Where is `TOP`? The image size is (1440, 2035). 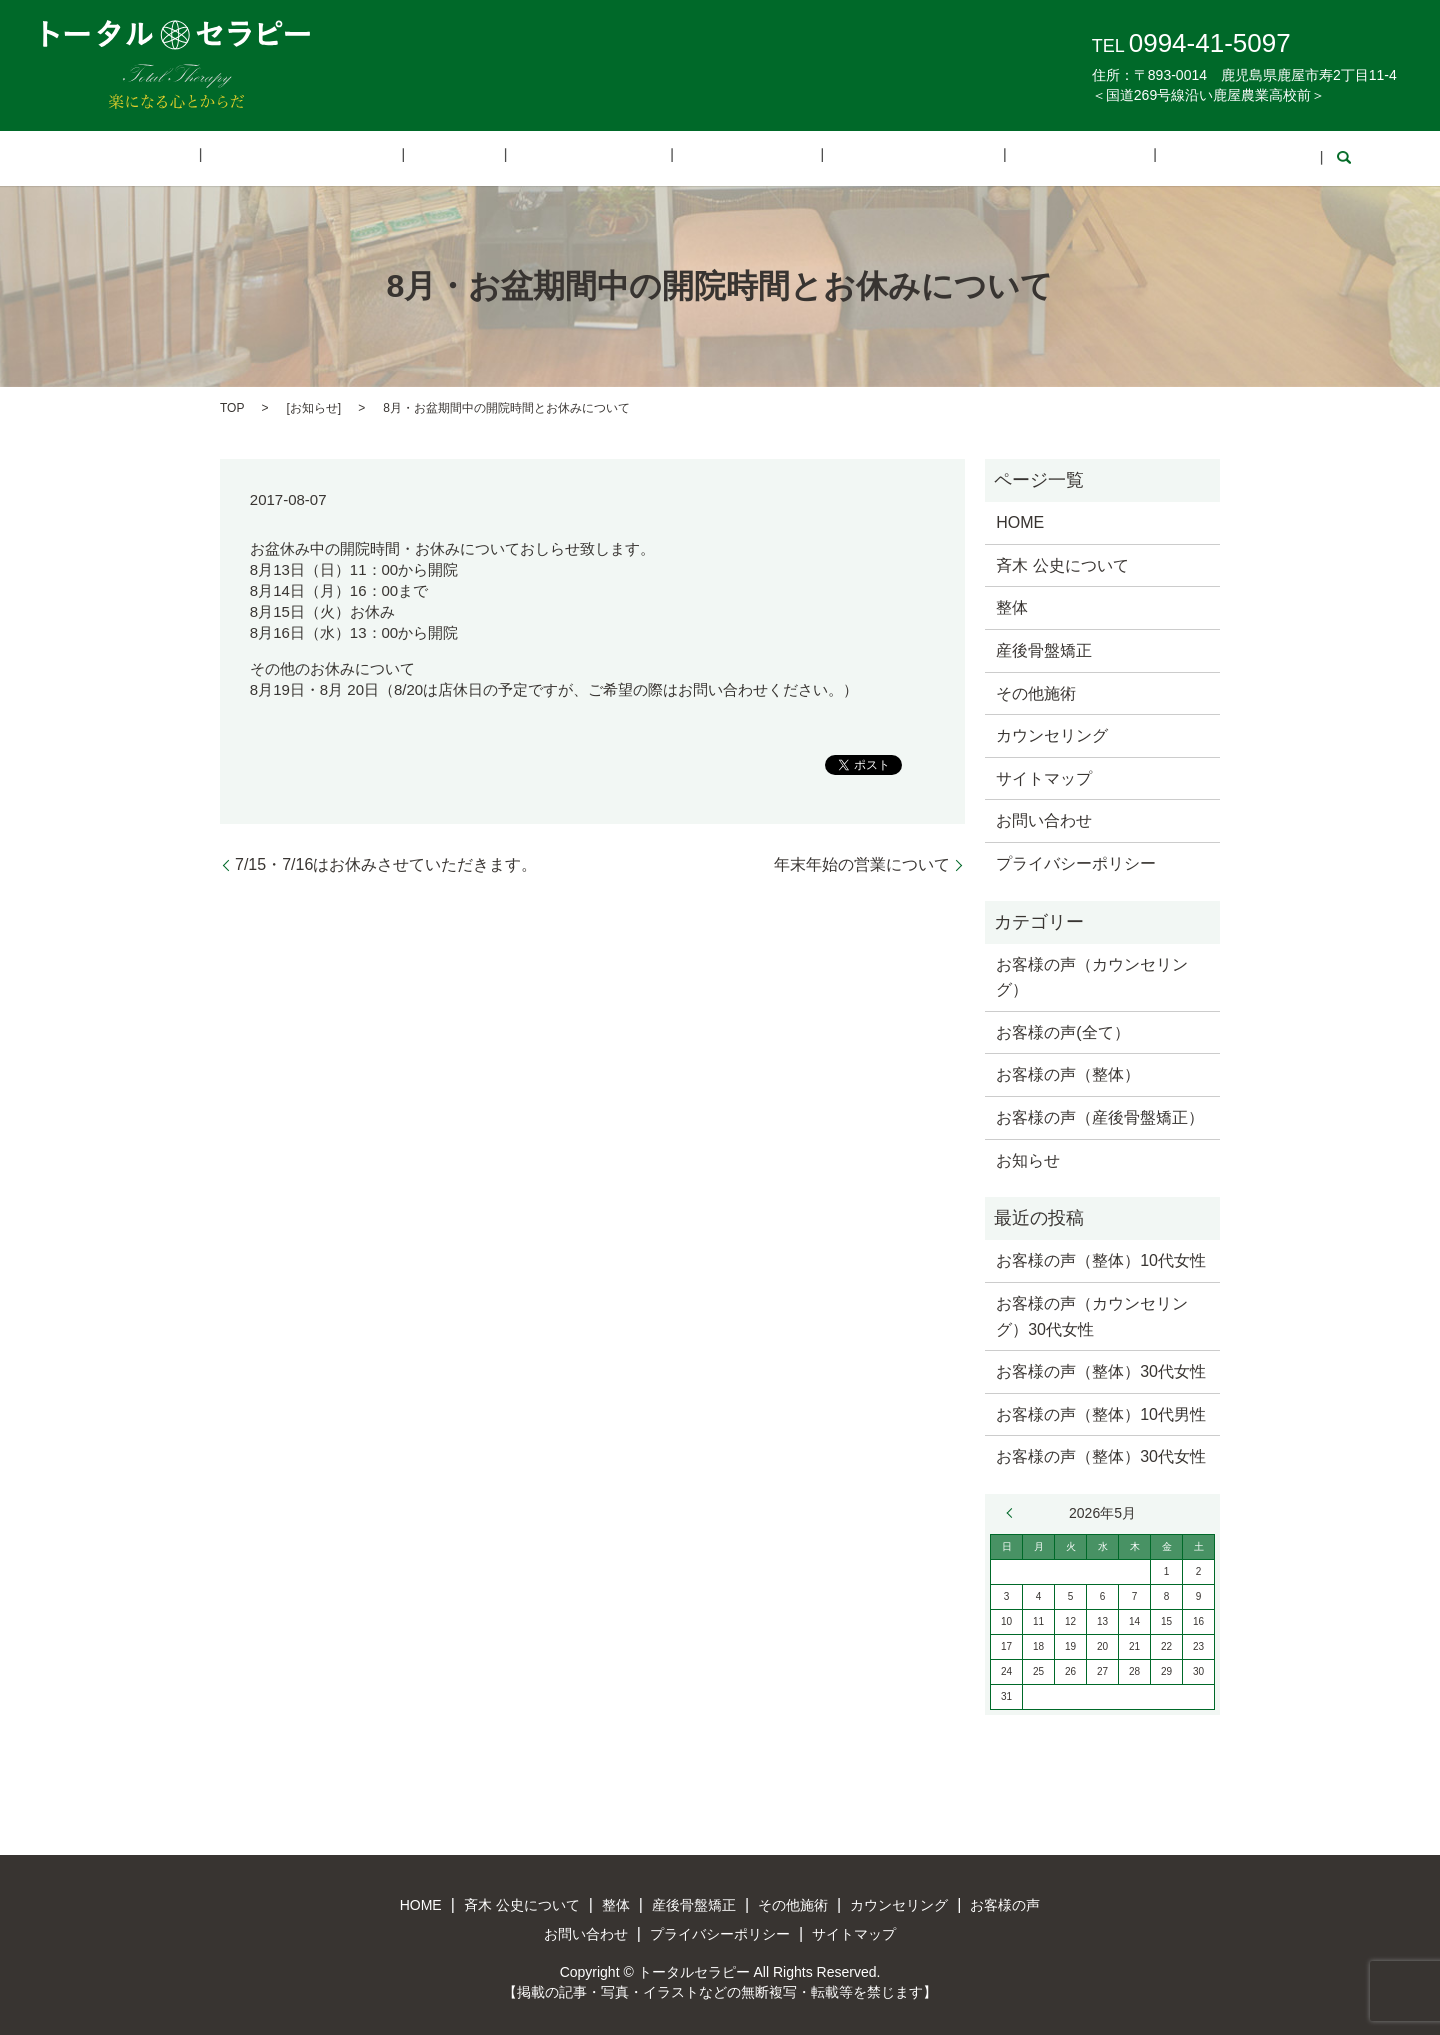 TOP is located at coordinates (232, 406).